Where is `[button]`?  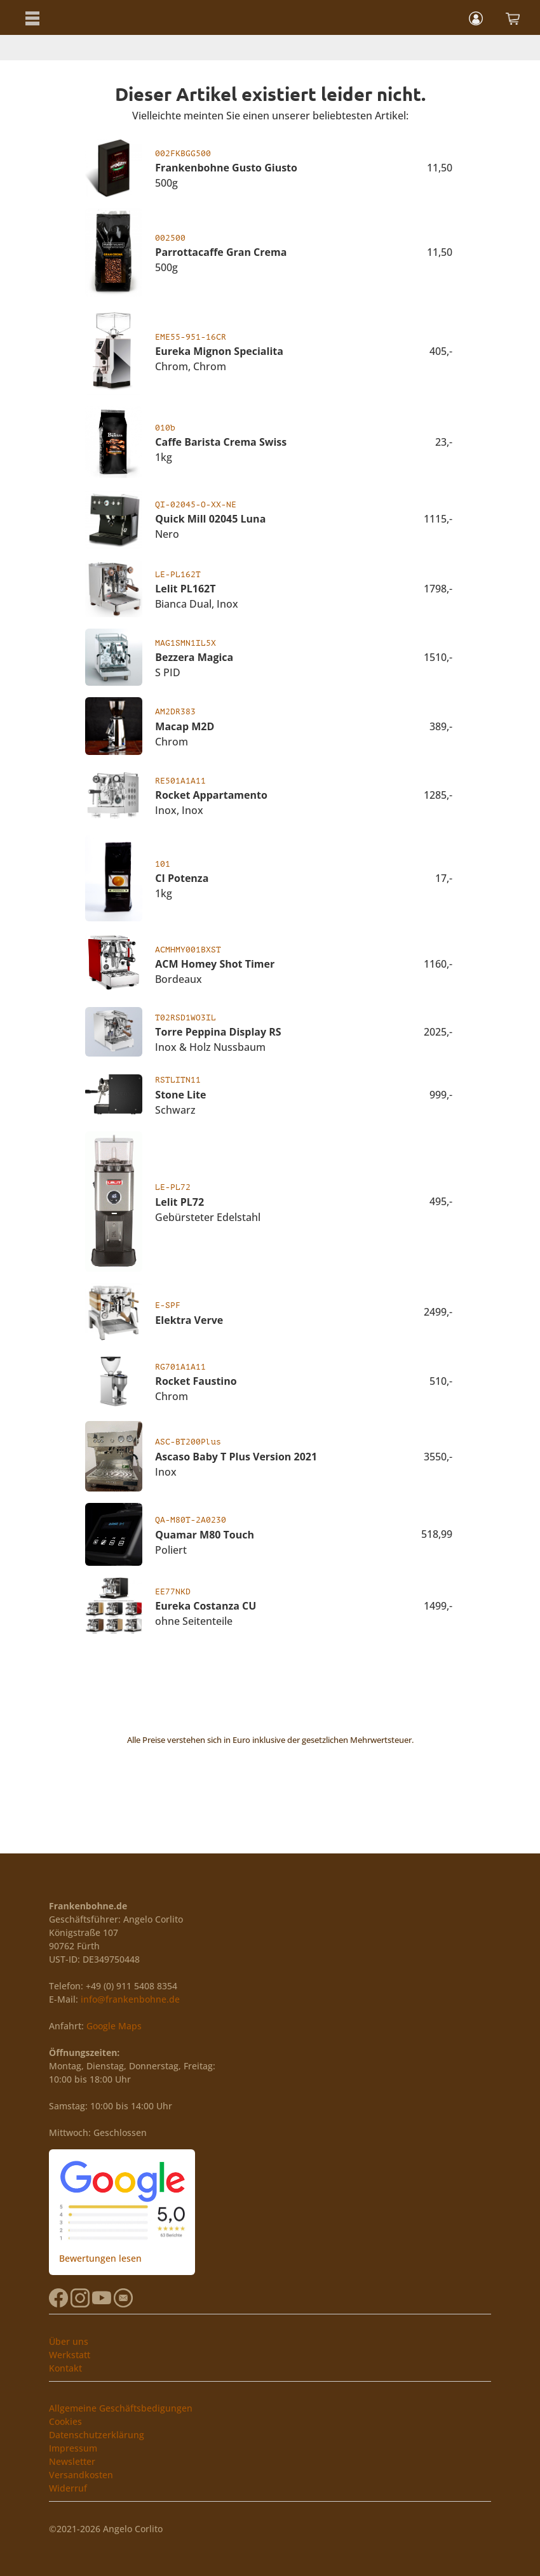 [button] is located at coordinates (32, 17).